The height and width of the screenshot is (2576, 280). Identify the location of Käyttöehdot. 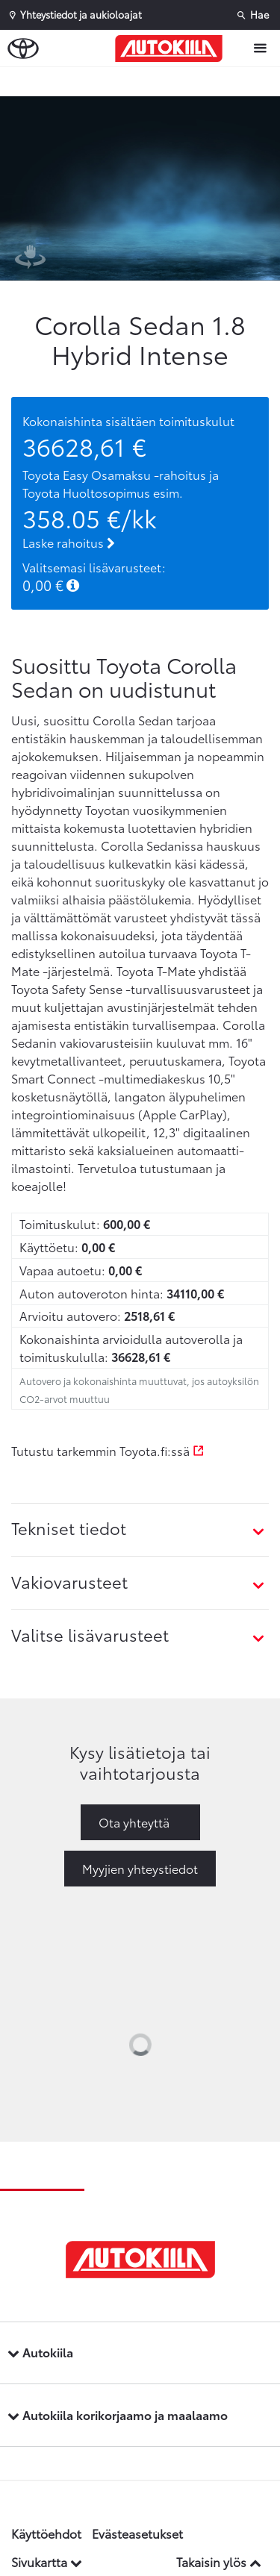
(46, 2533).